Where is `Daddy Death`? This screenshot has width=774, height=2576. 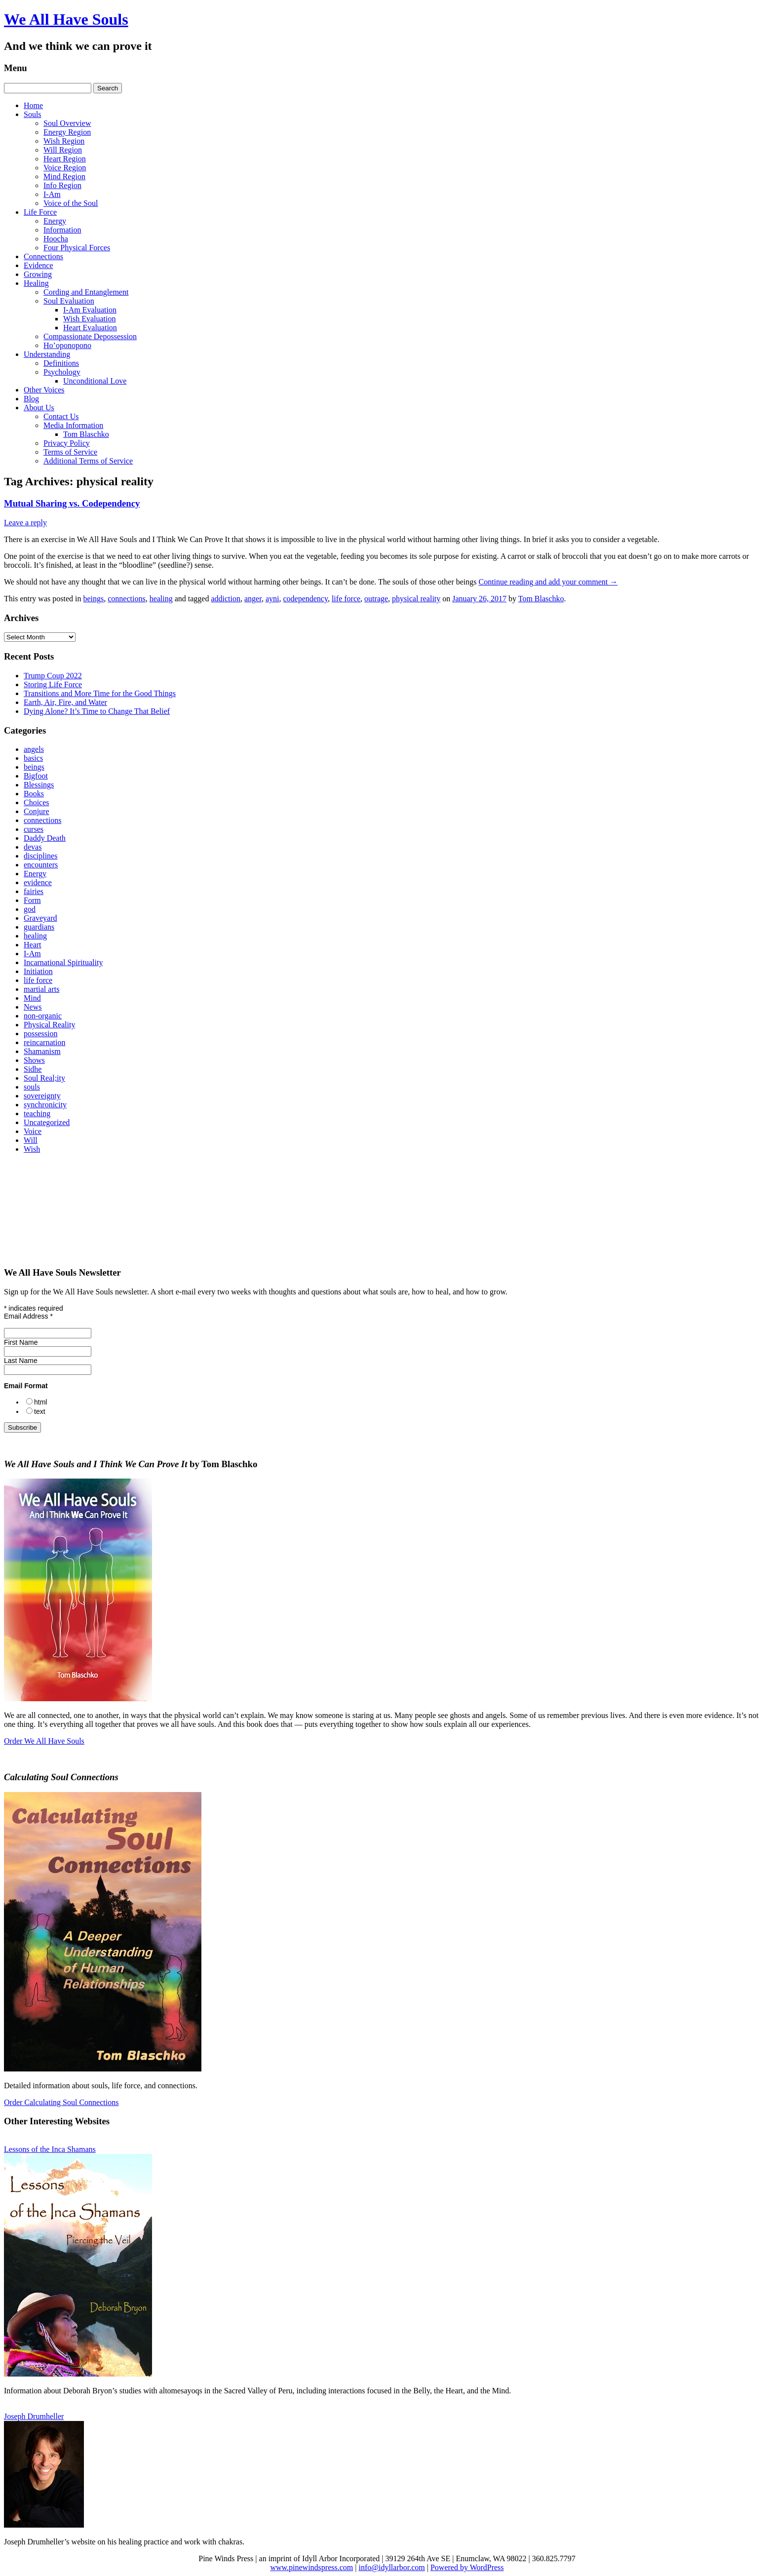
Daddy Death is located at coordinates (45, 838).